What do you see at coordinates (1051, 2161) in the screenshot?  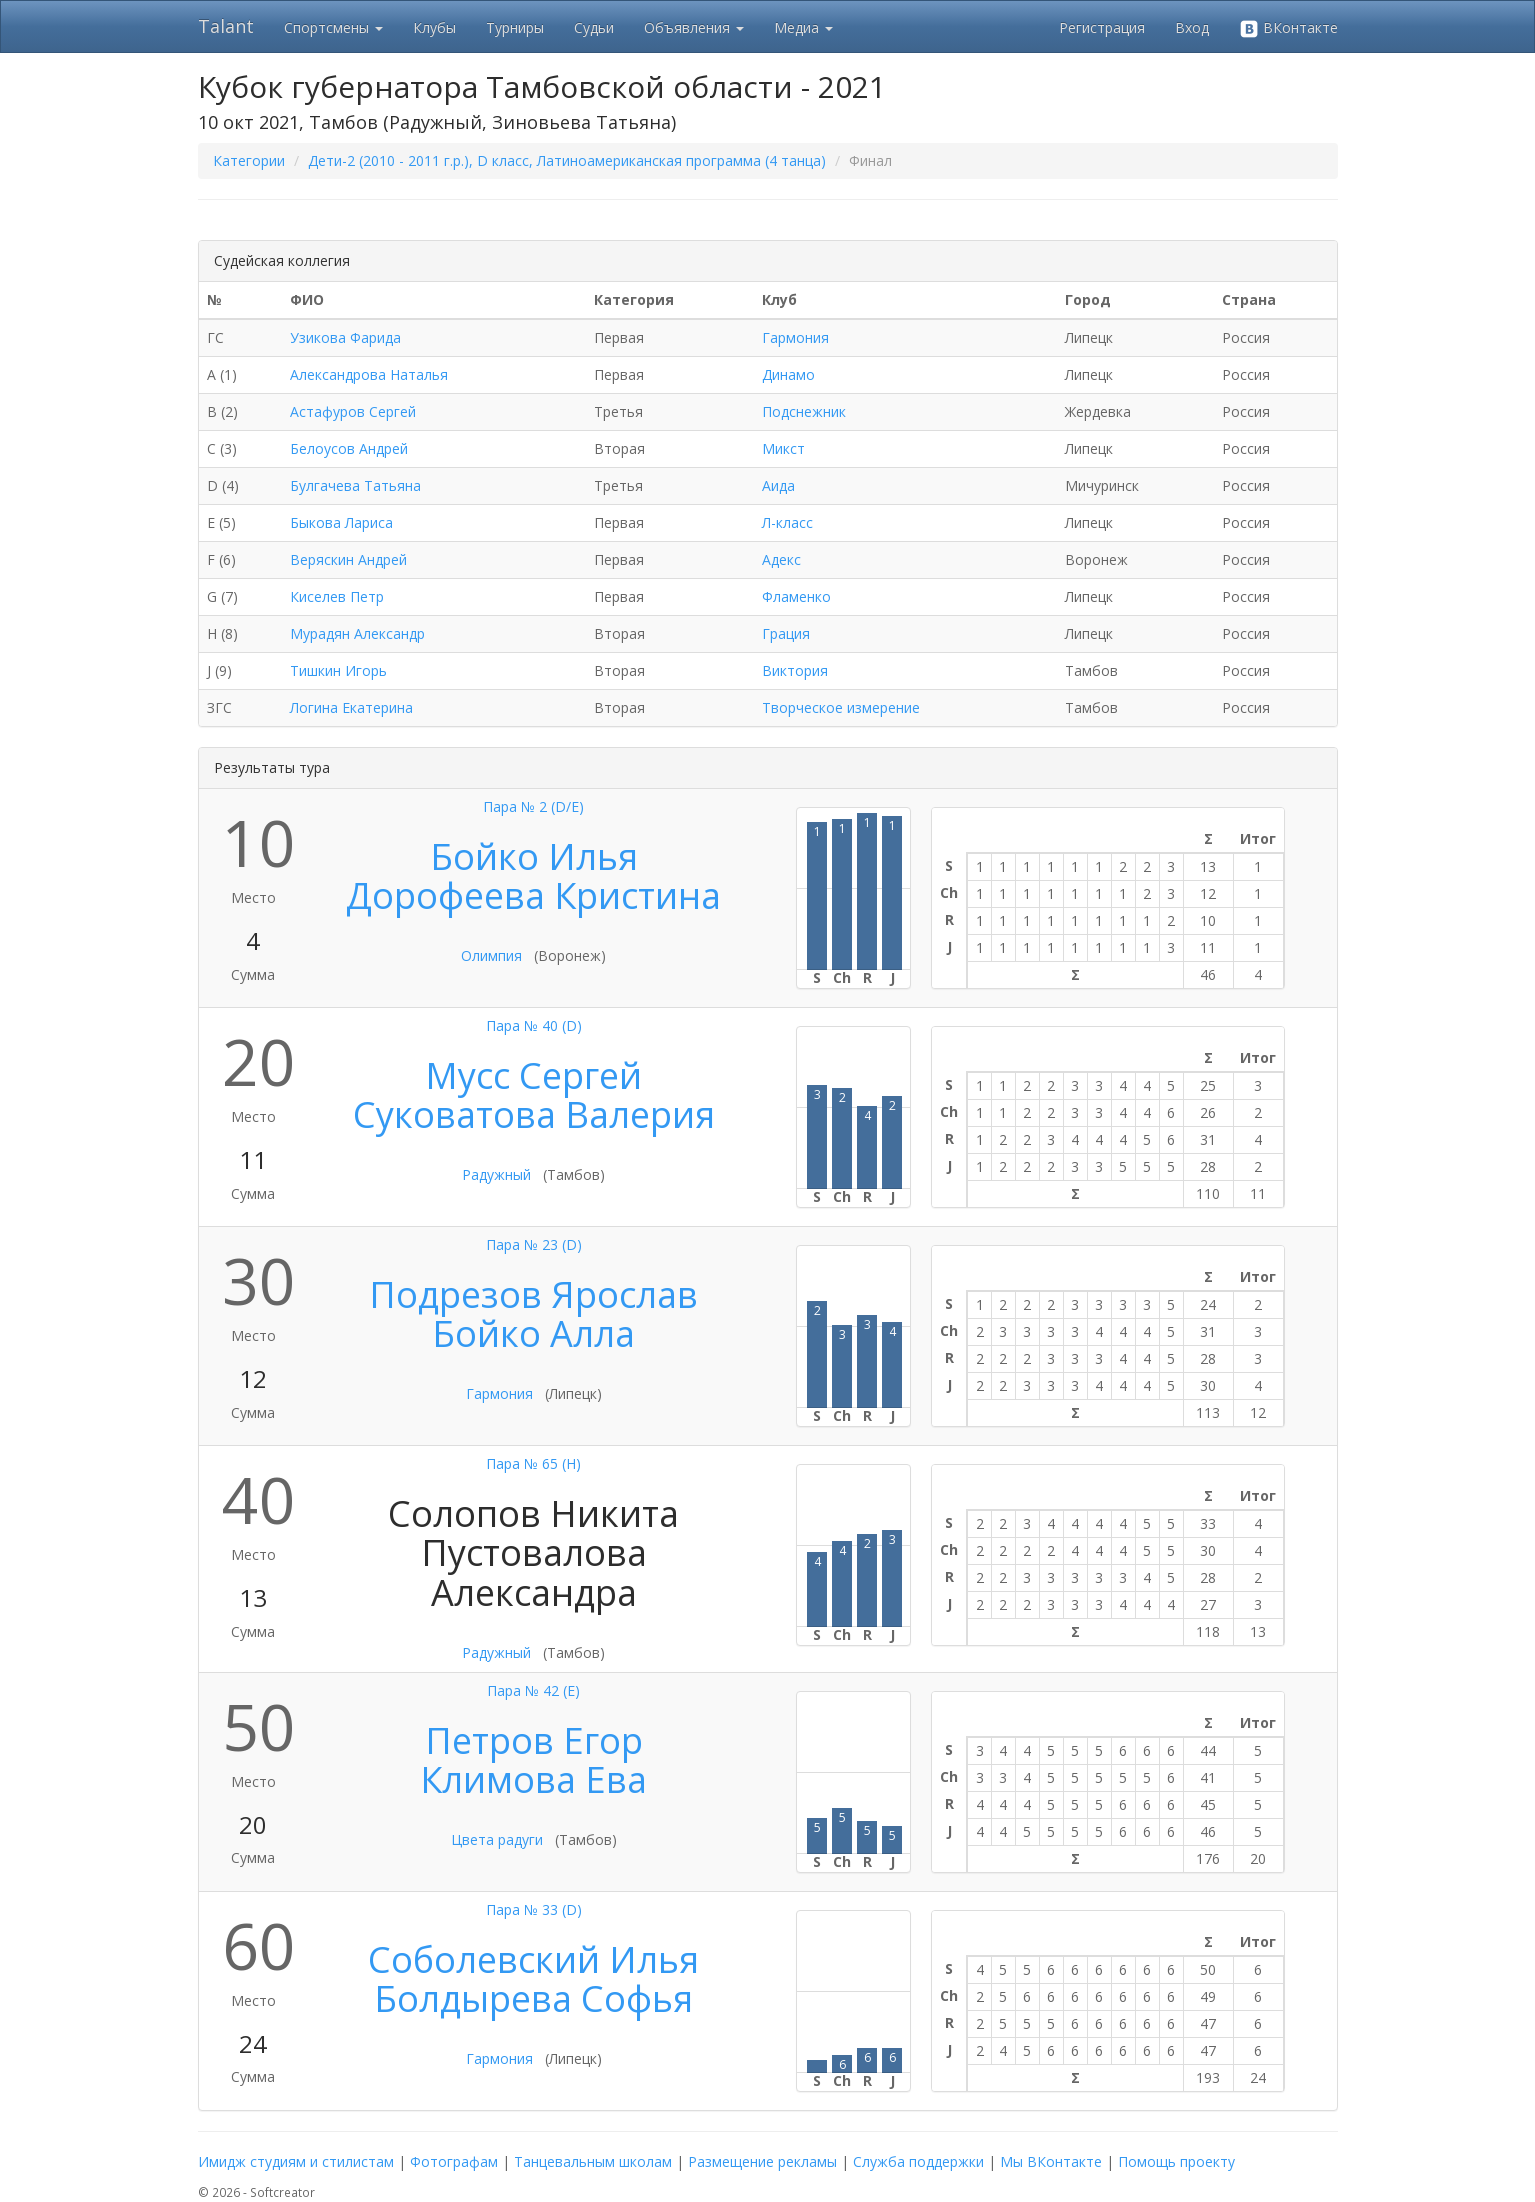 I see `Мы ВКонтакте` at bounding box center [1051, 2161].